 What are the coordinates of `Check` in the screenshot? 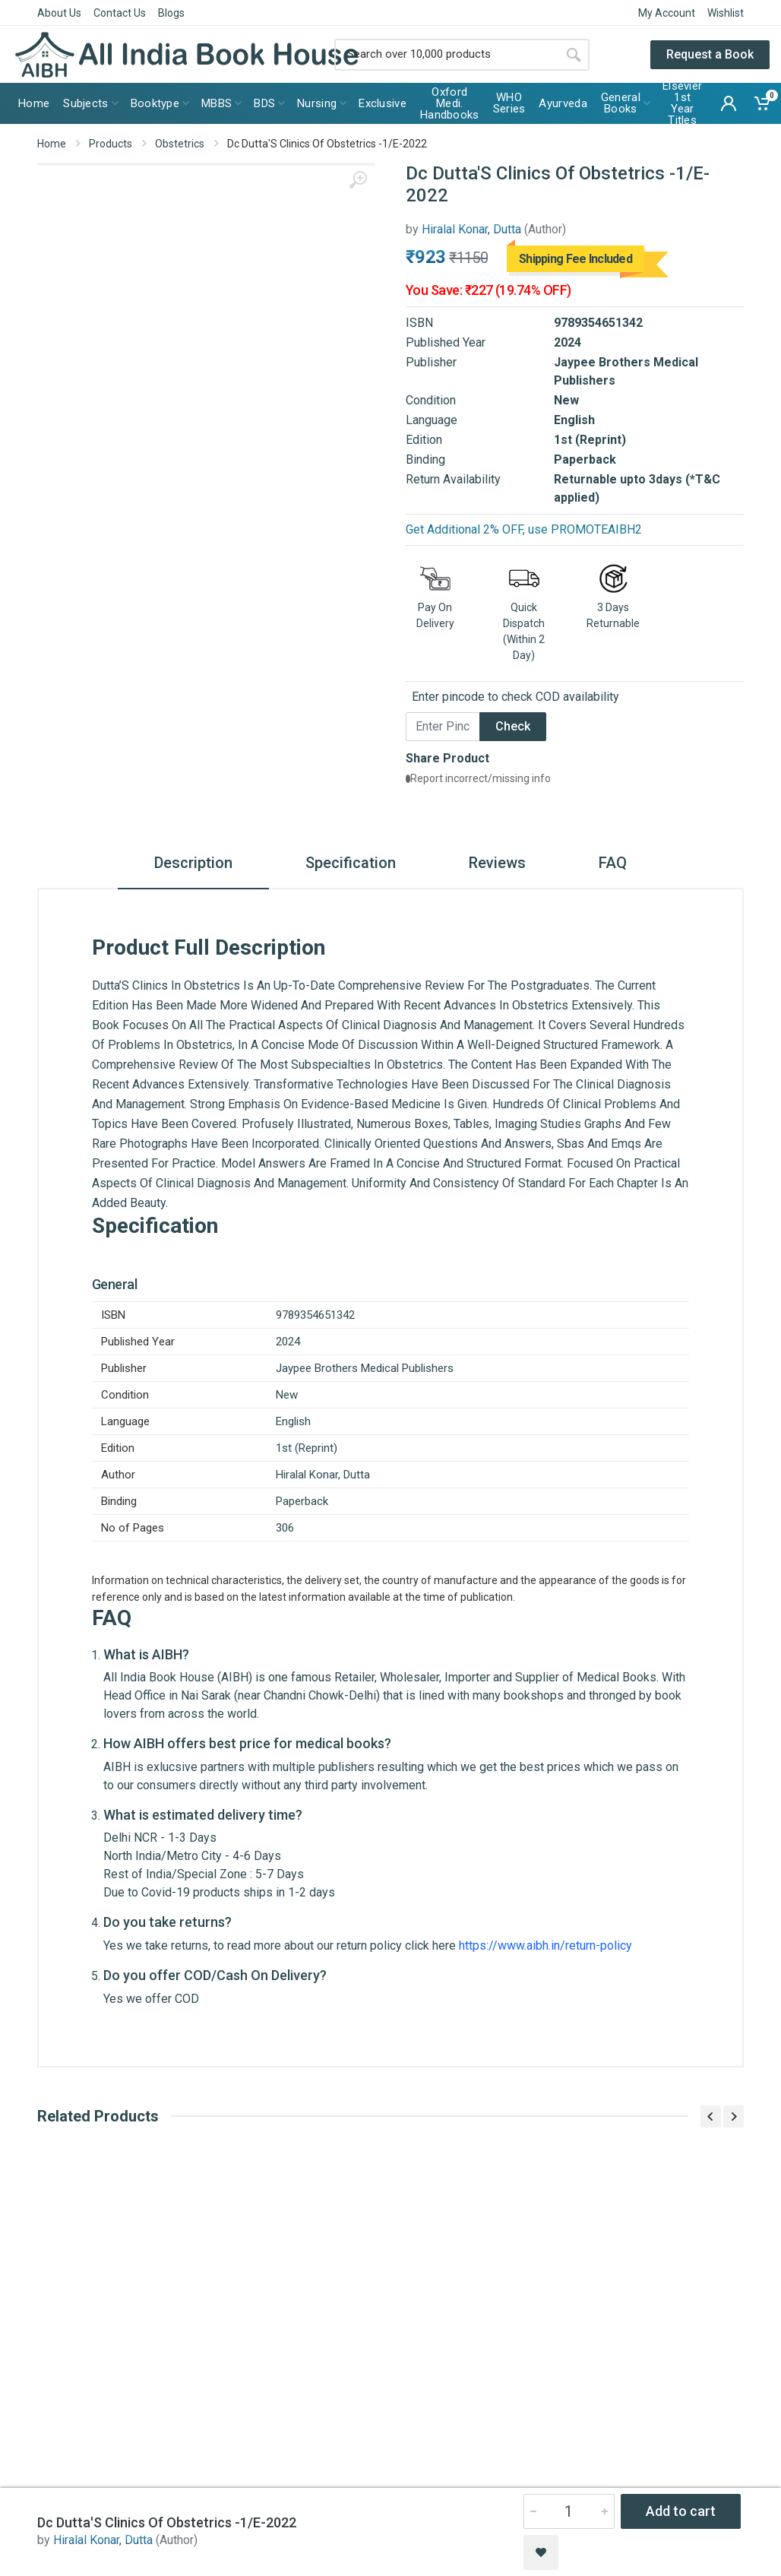 It's located at (512, 726).